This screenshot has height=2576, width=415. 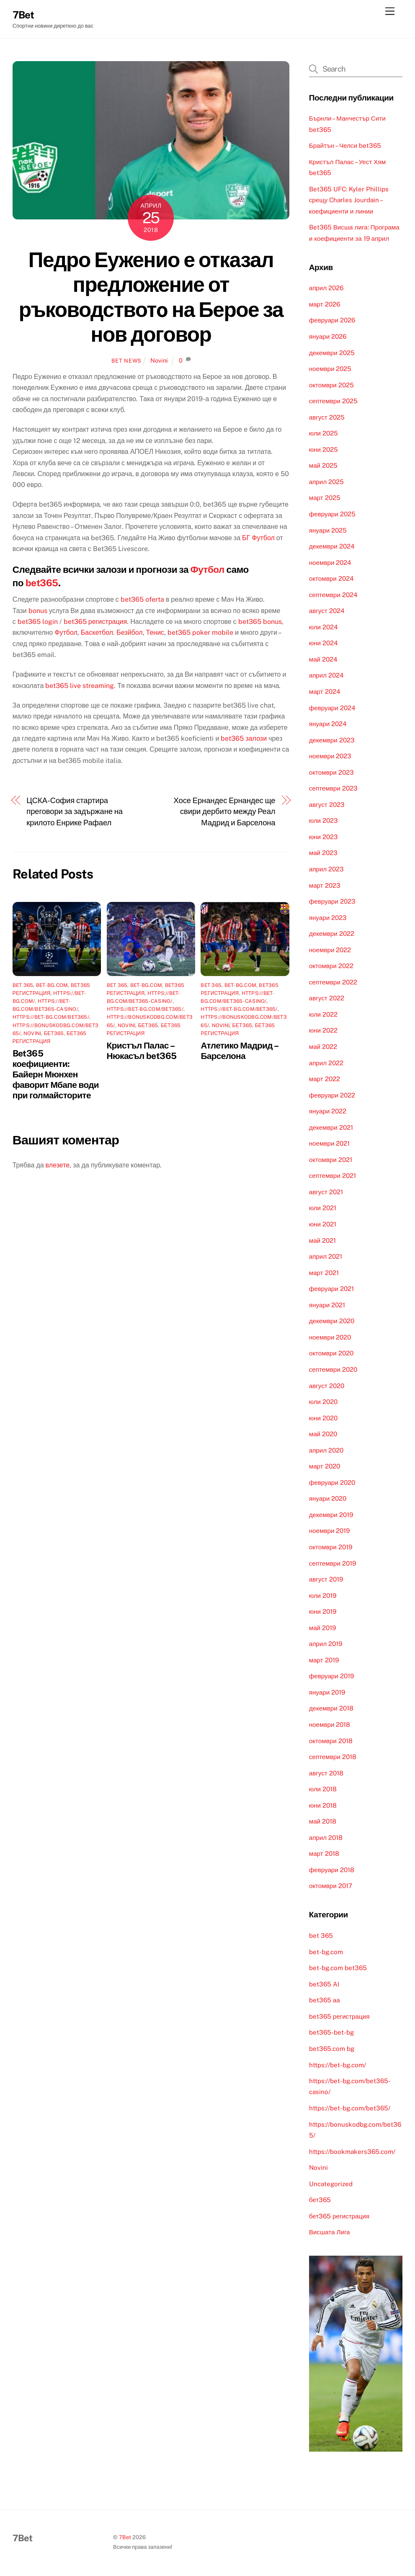 What do you see at coordinates (244, 738) in the screenshot?
I see `bet365 залози` at bounding box center [244, 738].